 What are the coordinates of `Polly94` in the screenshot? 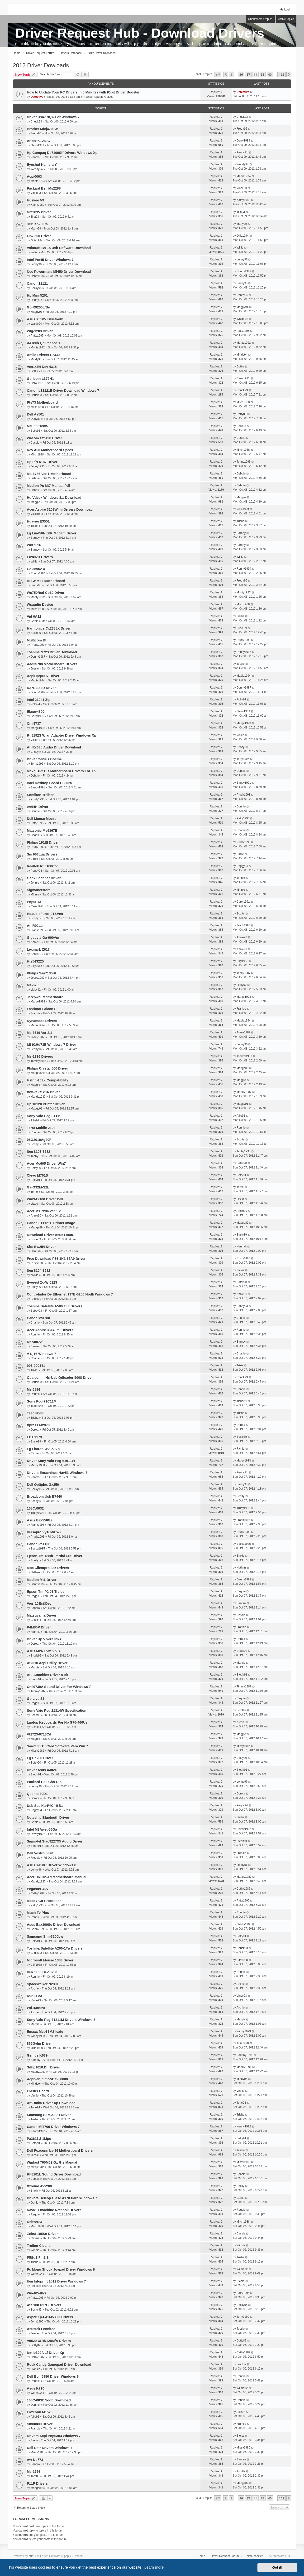 It's located at (35, 704).